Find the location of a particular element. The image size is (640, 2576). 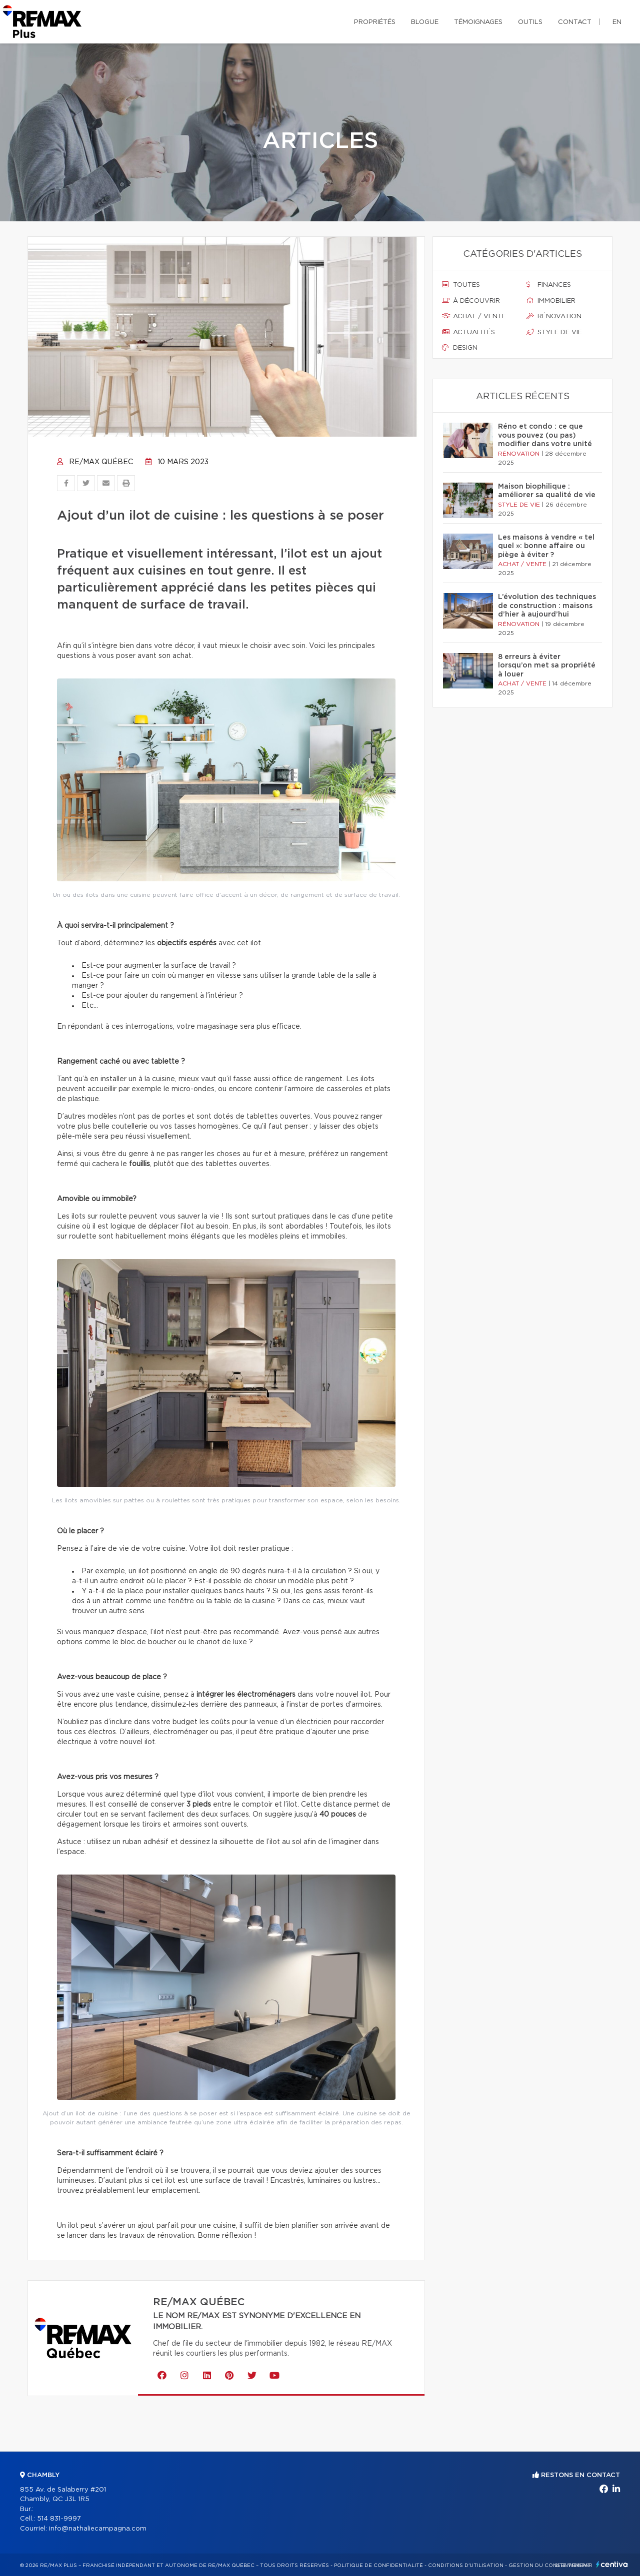

Centiva is located at coordinates (612, 2564).